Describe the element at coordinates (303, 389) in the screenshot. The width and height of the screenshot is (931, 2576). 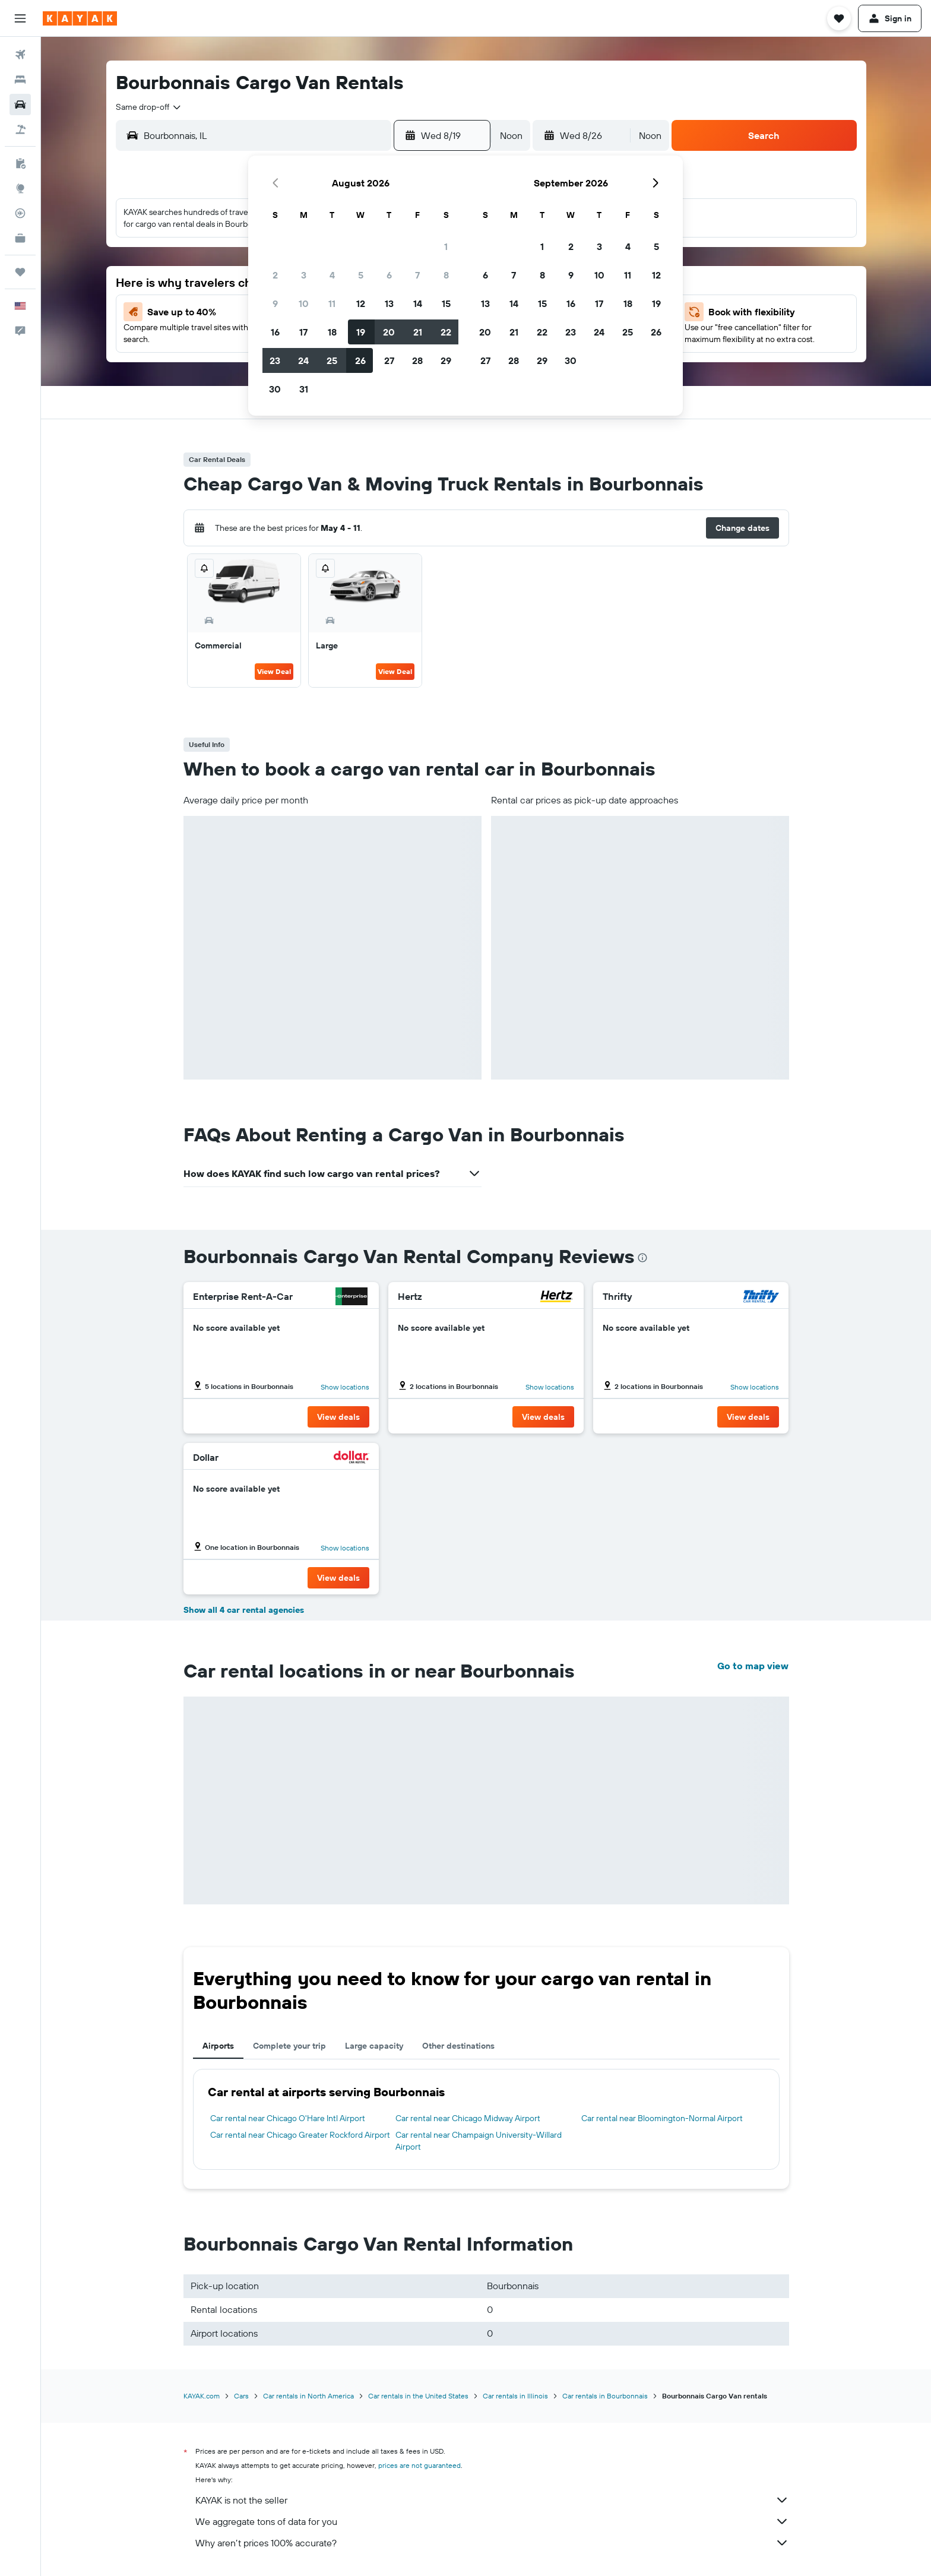
I see `31 [button]` at that location.